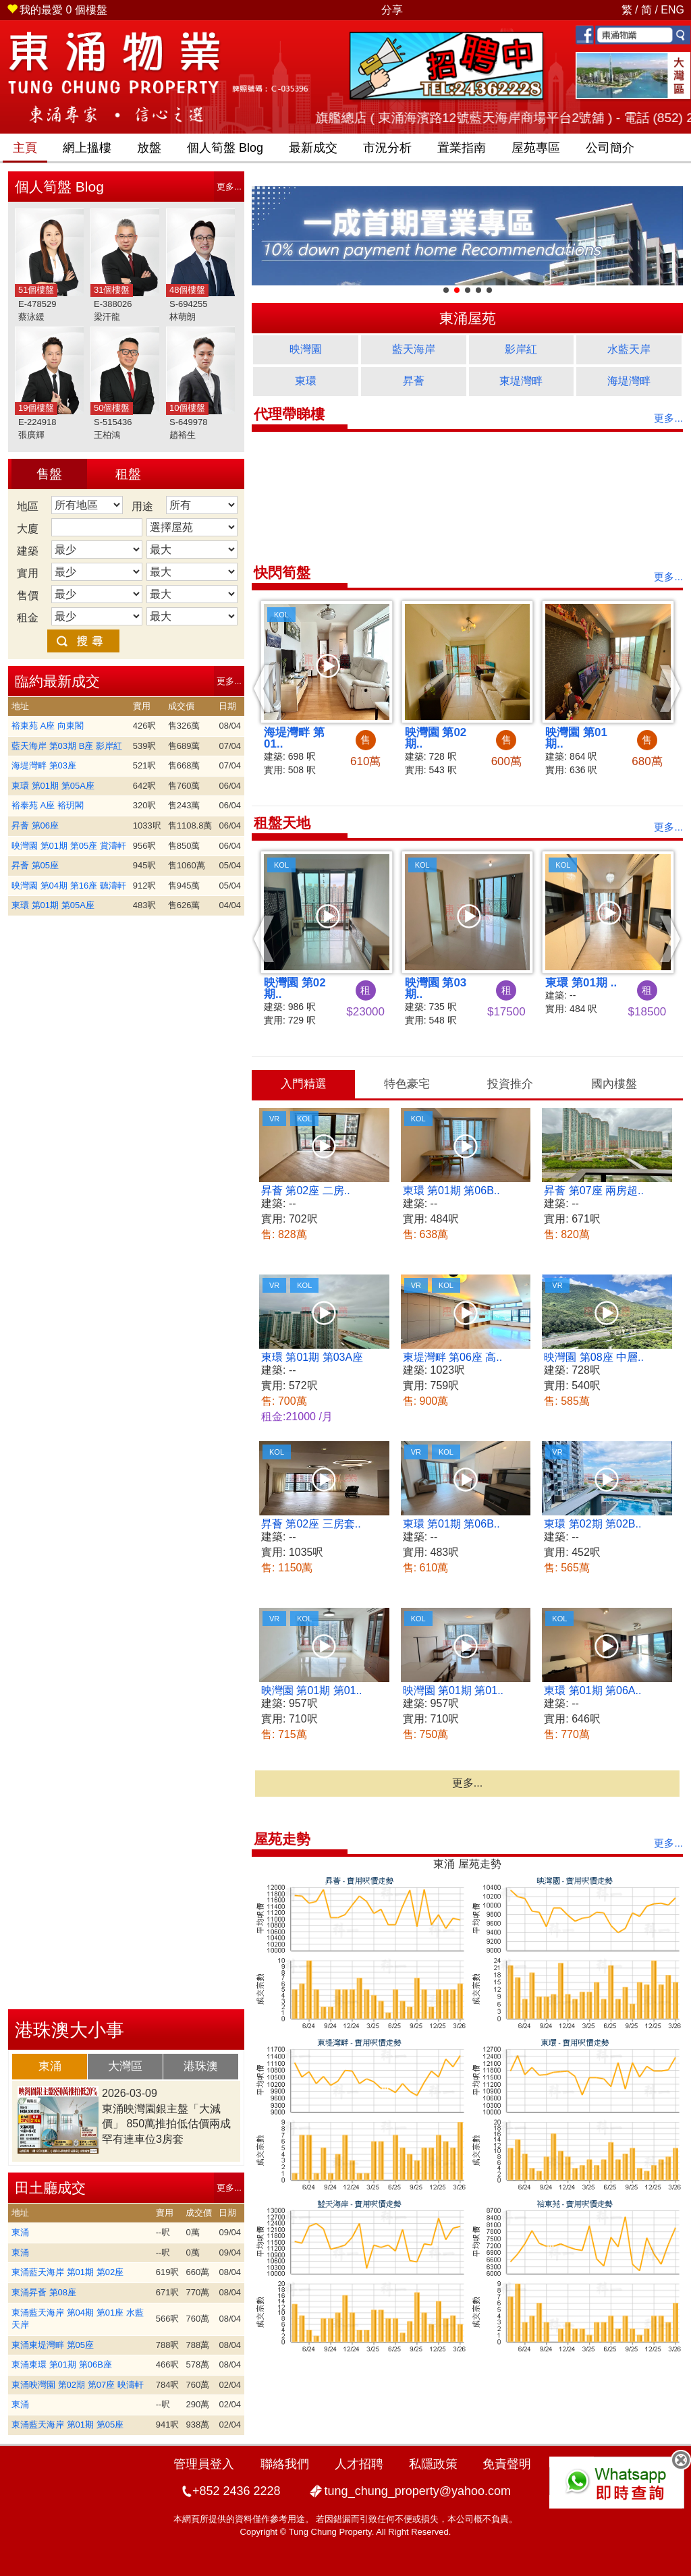  Describe the element at coordinates (67, 2272) in the screenshot. I see `東涌藍天海岸 第01期 第02座` at that location.